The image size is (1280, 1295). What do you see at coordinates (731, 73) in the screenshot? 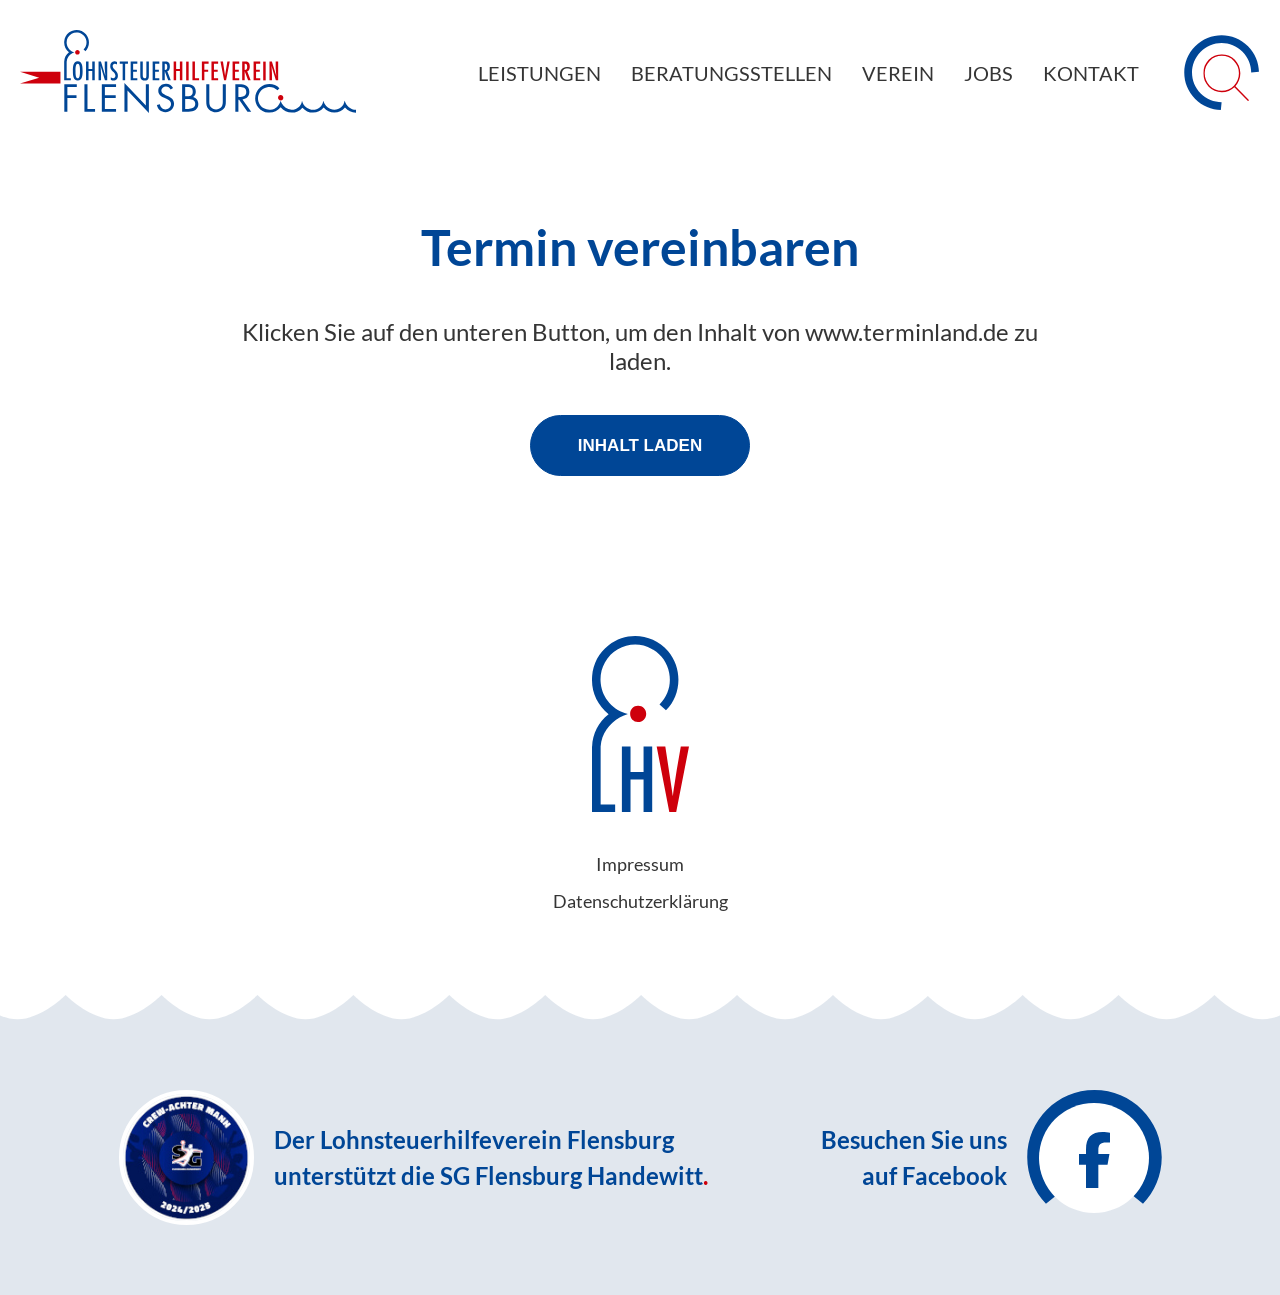
I see `Beratungsstellen` at bounding box center [731, 73].